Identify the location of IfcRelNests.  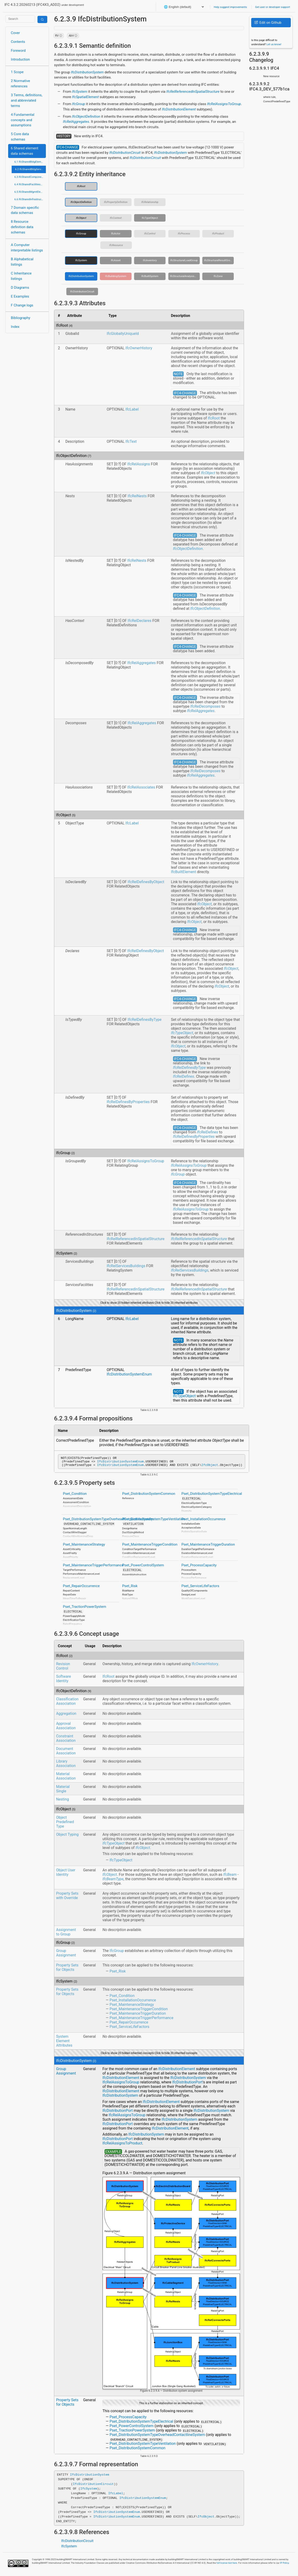
(137, 496).